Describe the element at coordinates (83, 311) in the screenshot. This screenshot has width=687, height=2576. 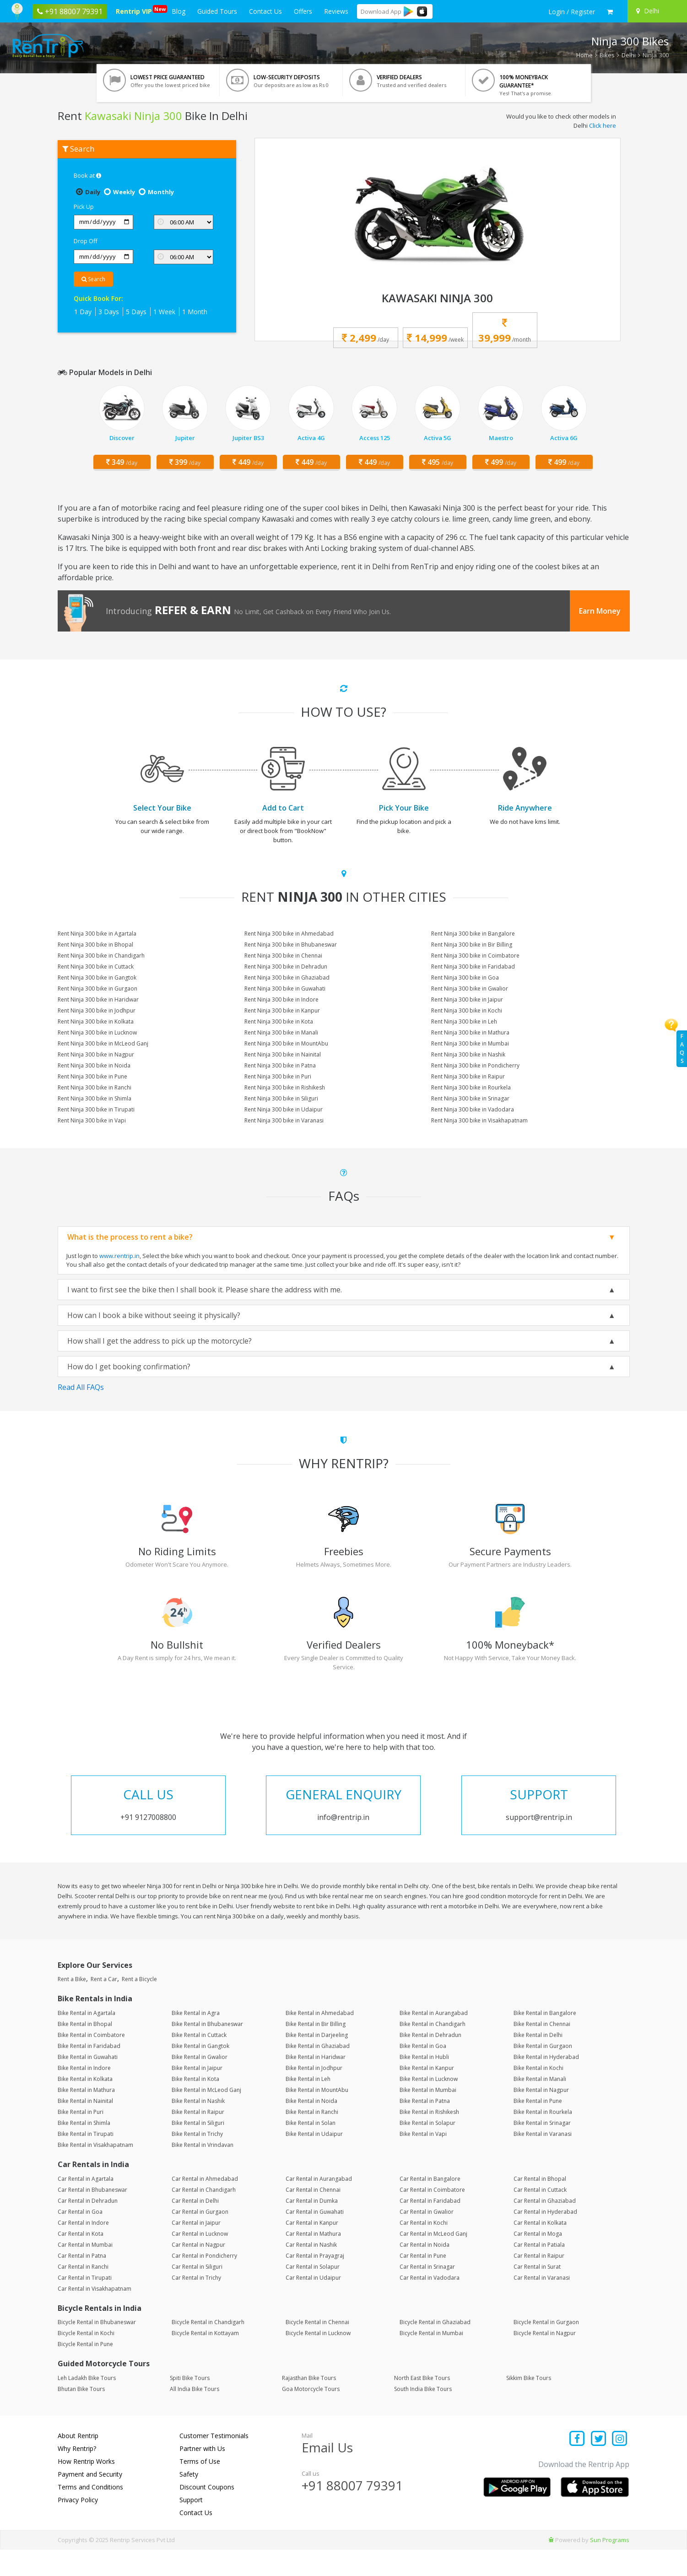
I see `1 Day` at that location.